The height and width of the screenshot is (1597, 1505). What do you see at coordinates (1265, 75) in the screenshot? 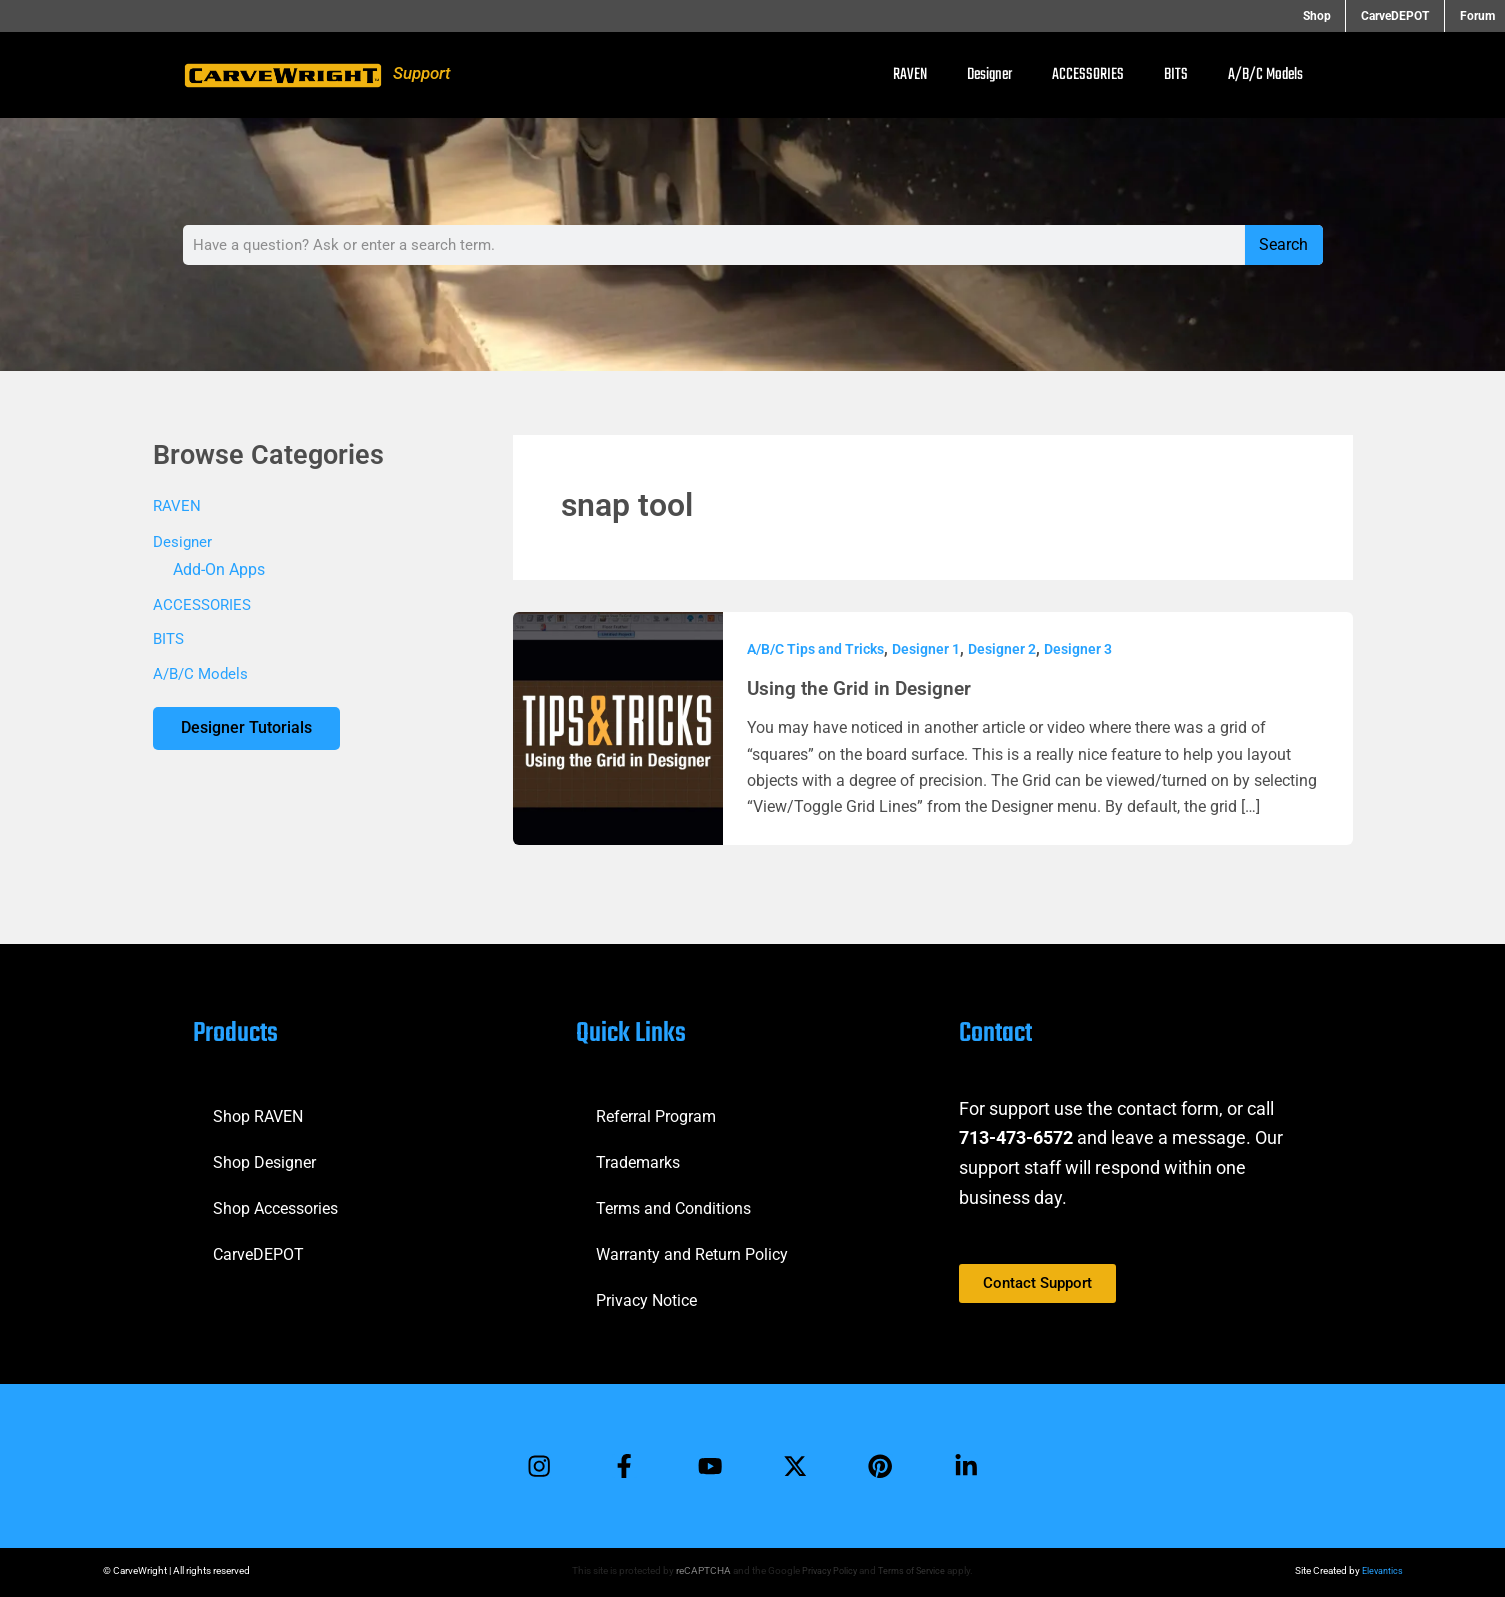
I see `A/B/C Models` at bounding box center [1265, 75].